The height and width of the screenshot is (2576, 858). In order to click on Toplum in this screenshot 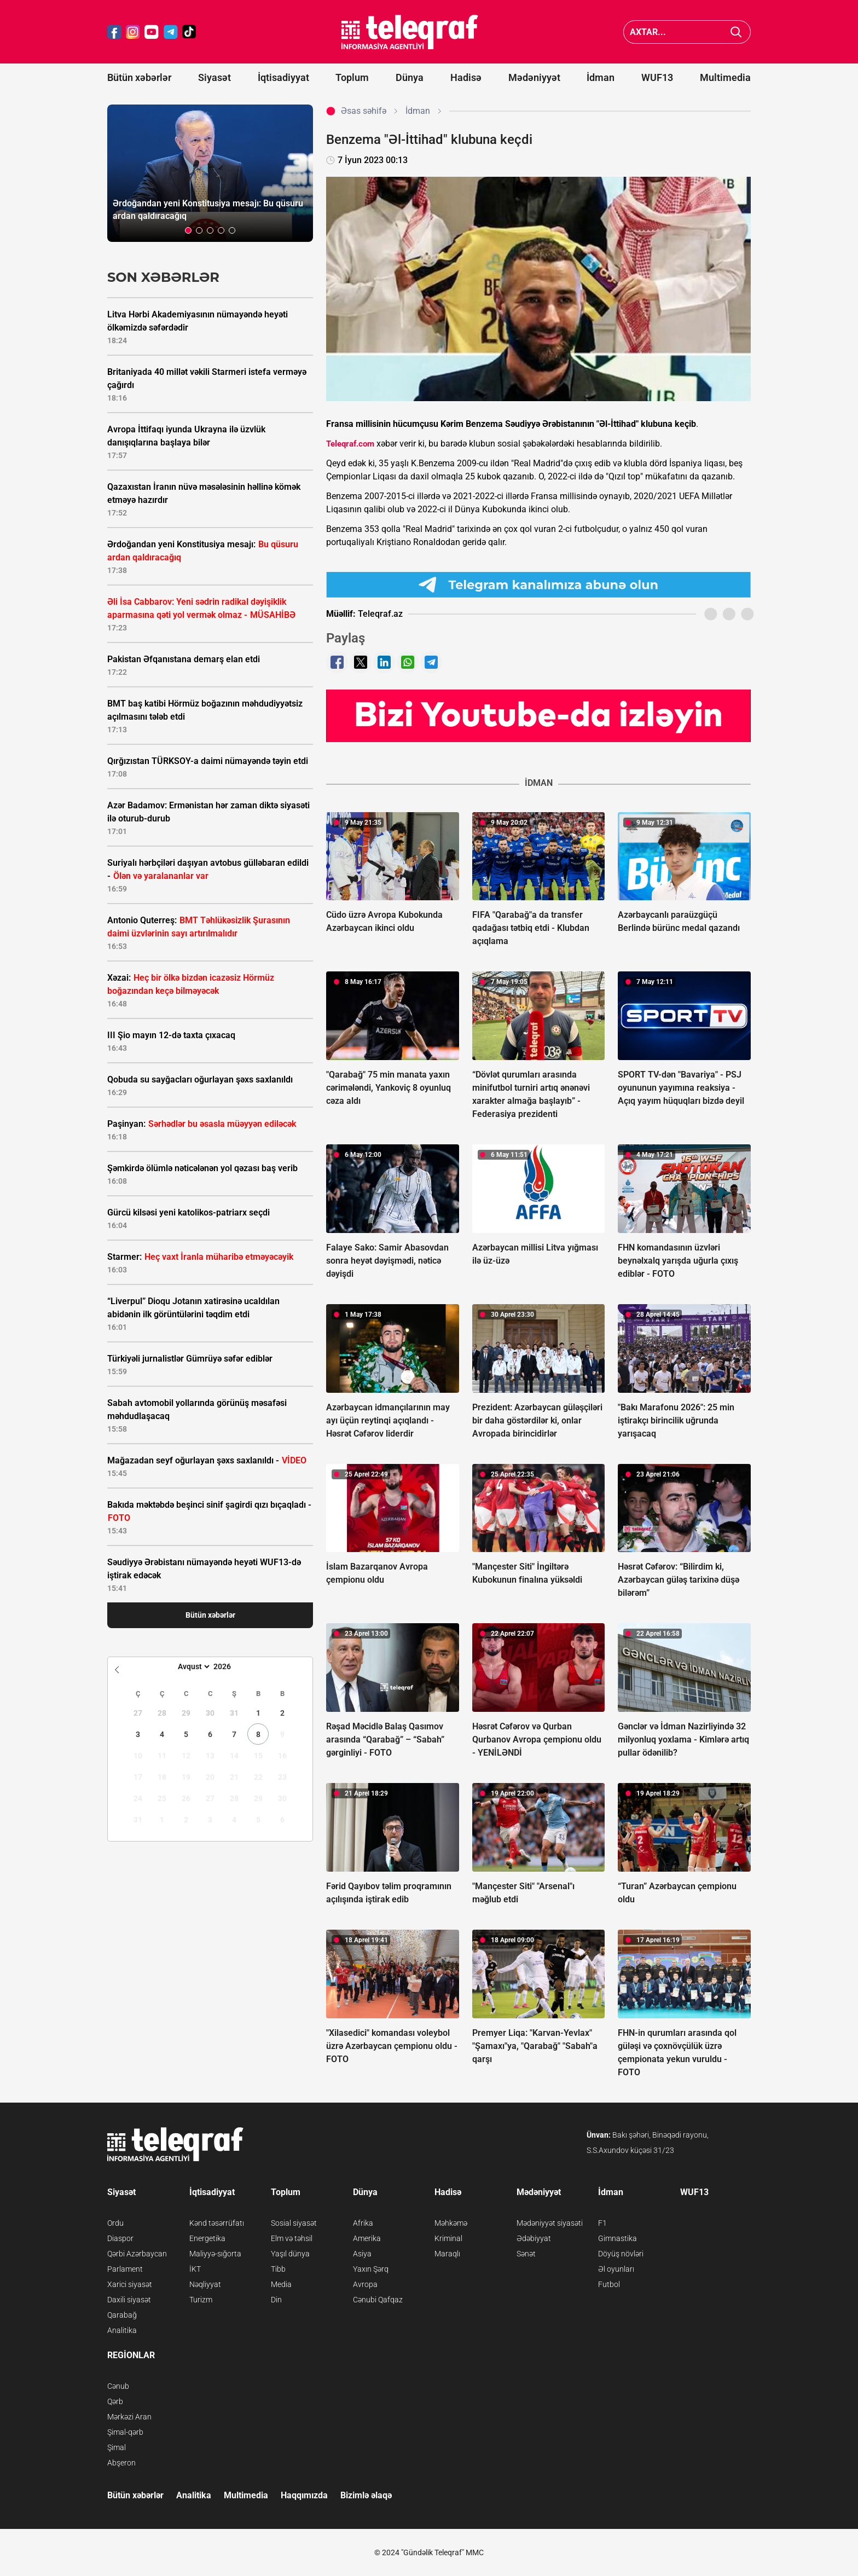, I will do `click(352, 77)`.